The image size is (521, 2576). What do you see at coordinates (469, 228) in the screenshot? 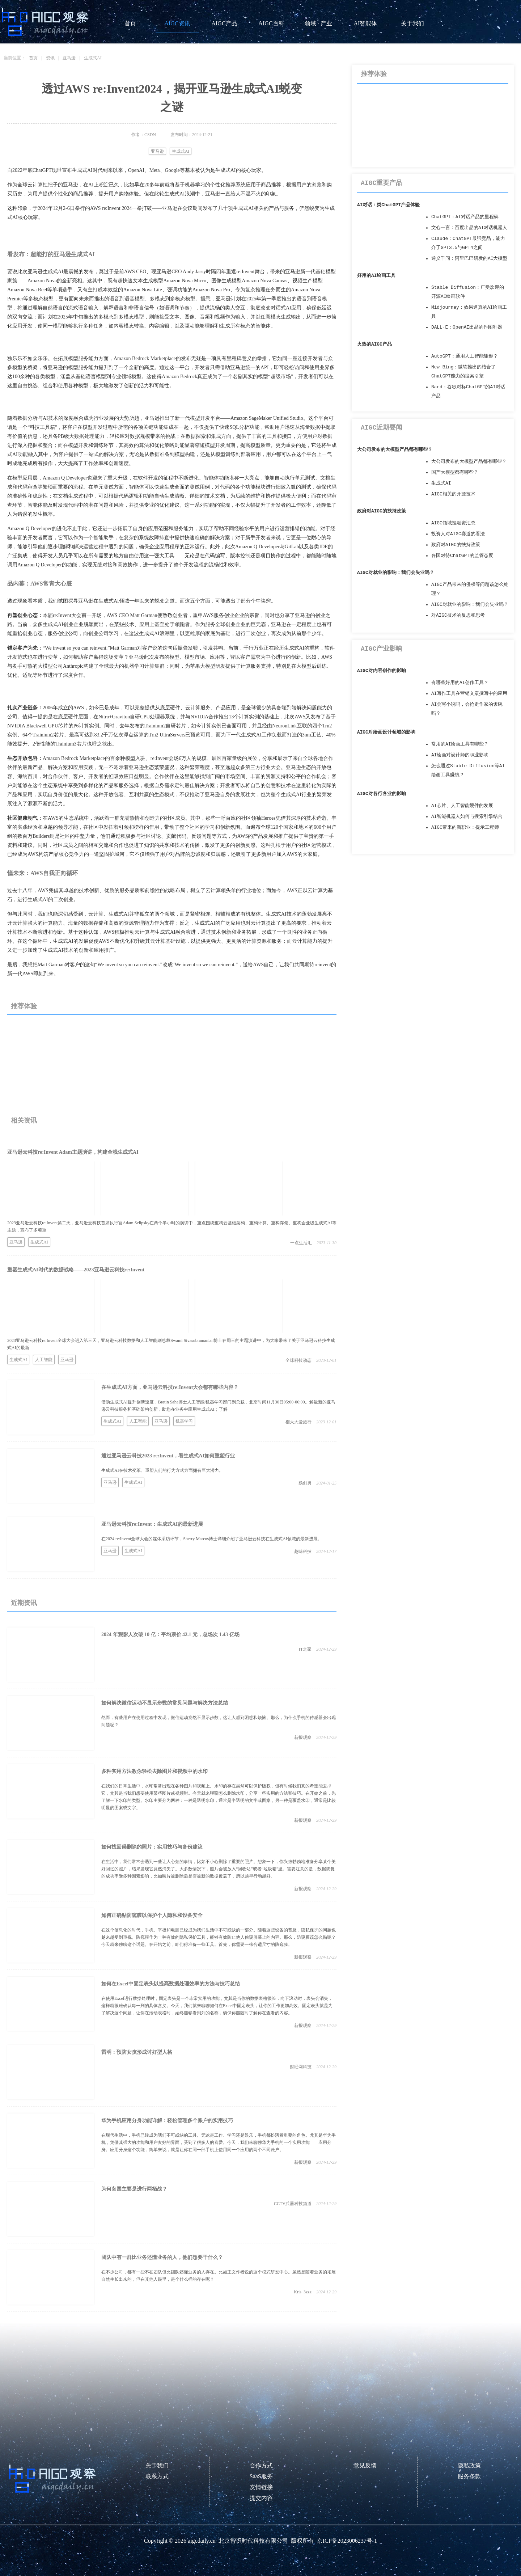
I see `文心一言：百度出品的AI对话机器人` at bounding box center [469, 228].